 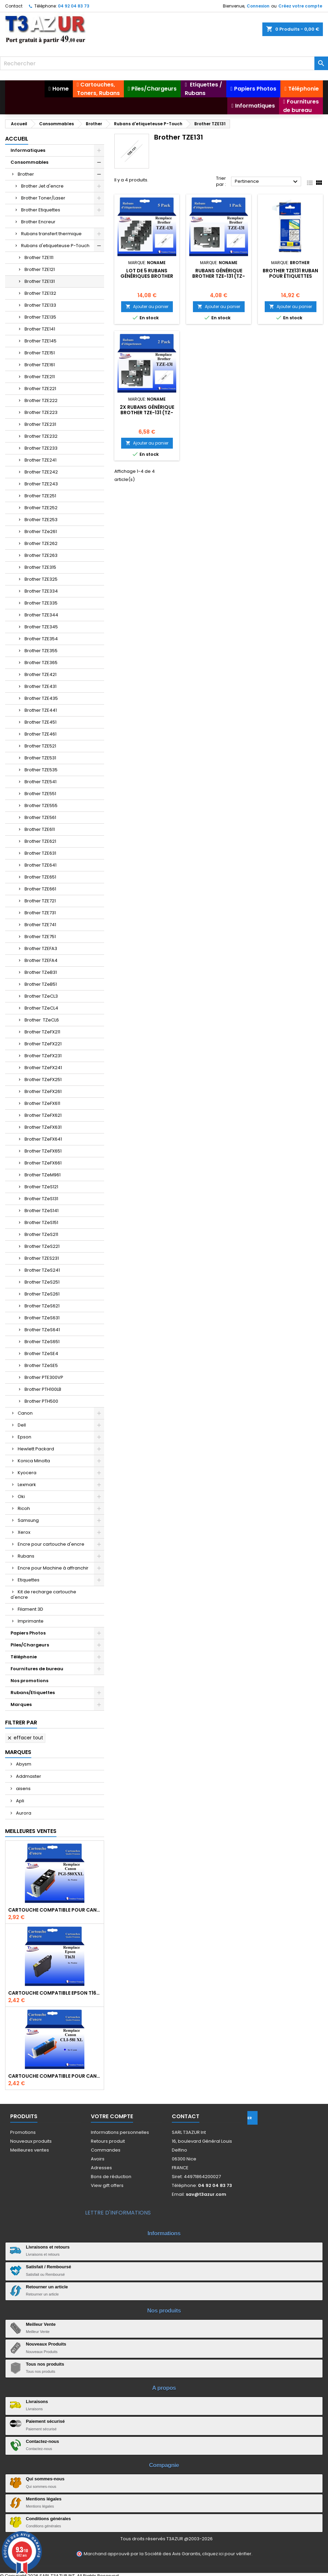 I want to click on Rubans/Etiquettes, so click(x=33, y=1692).